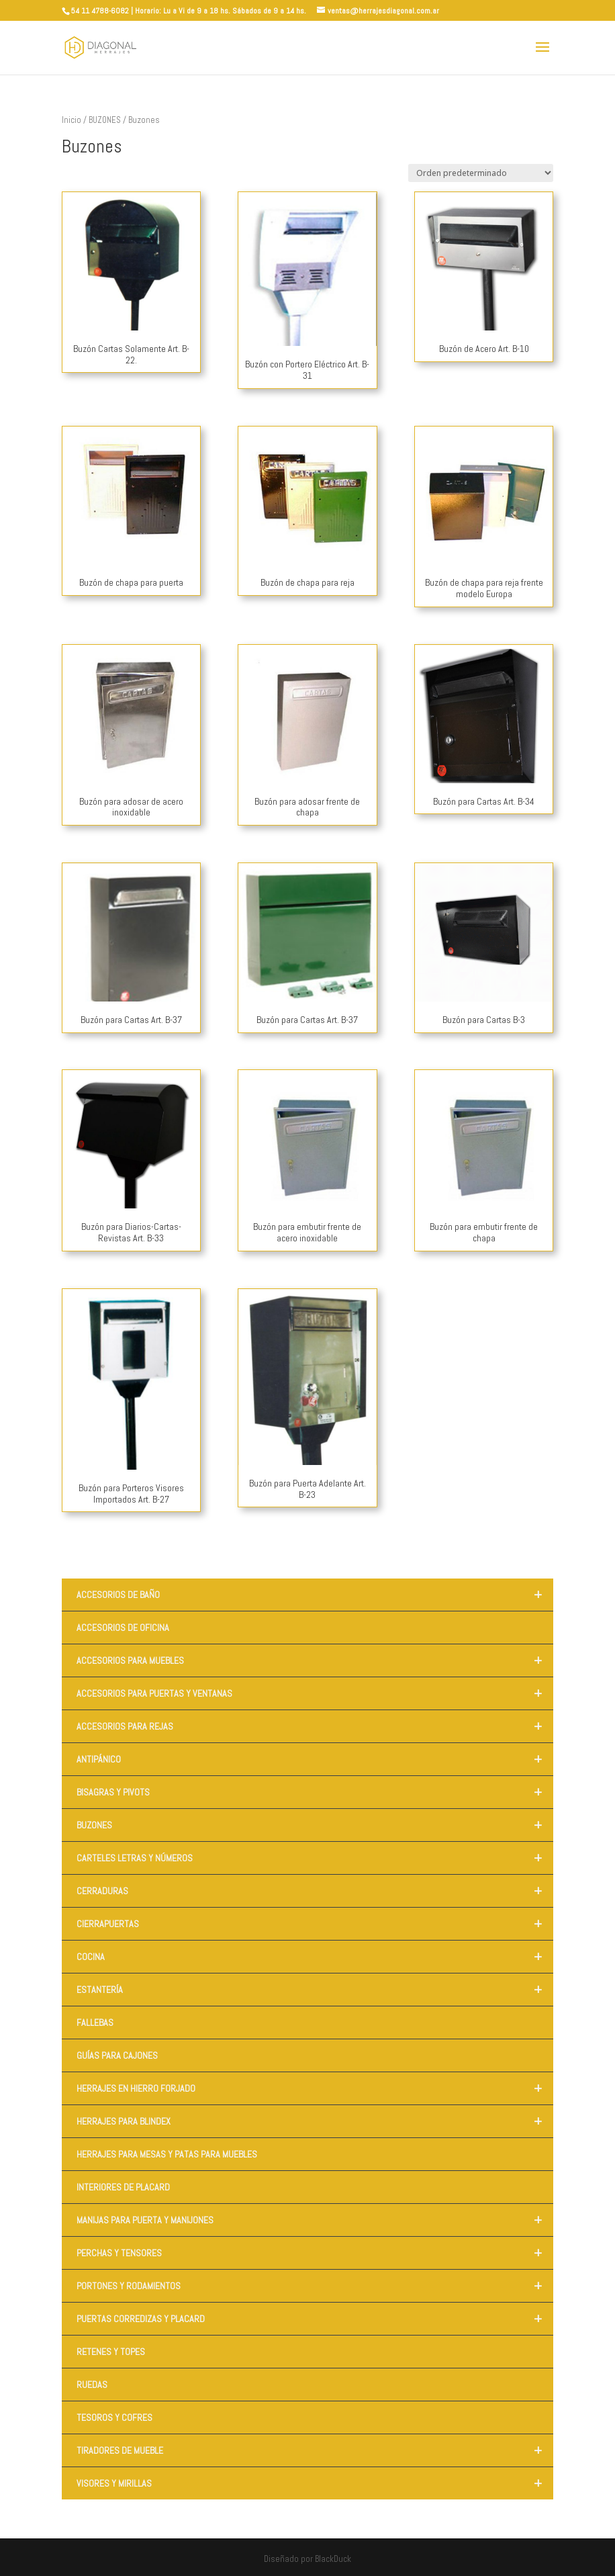 This screenshot has width=615, height=2576. Describe the element at coordinates (315, 1759) in the screenshot. I see `ANTIPÁNICO` at that location.